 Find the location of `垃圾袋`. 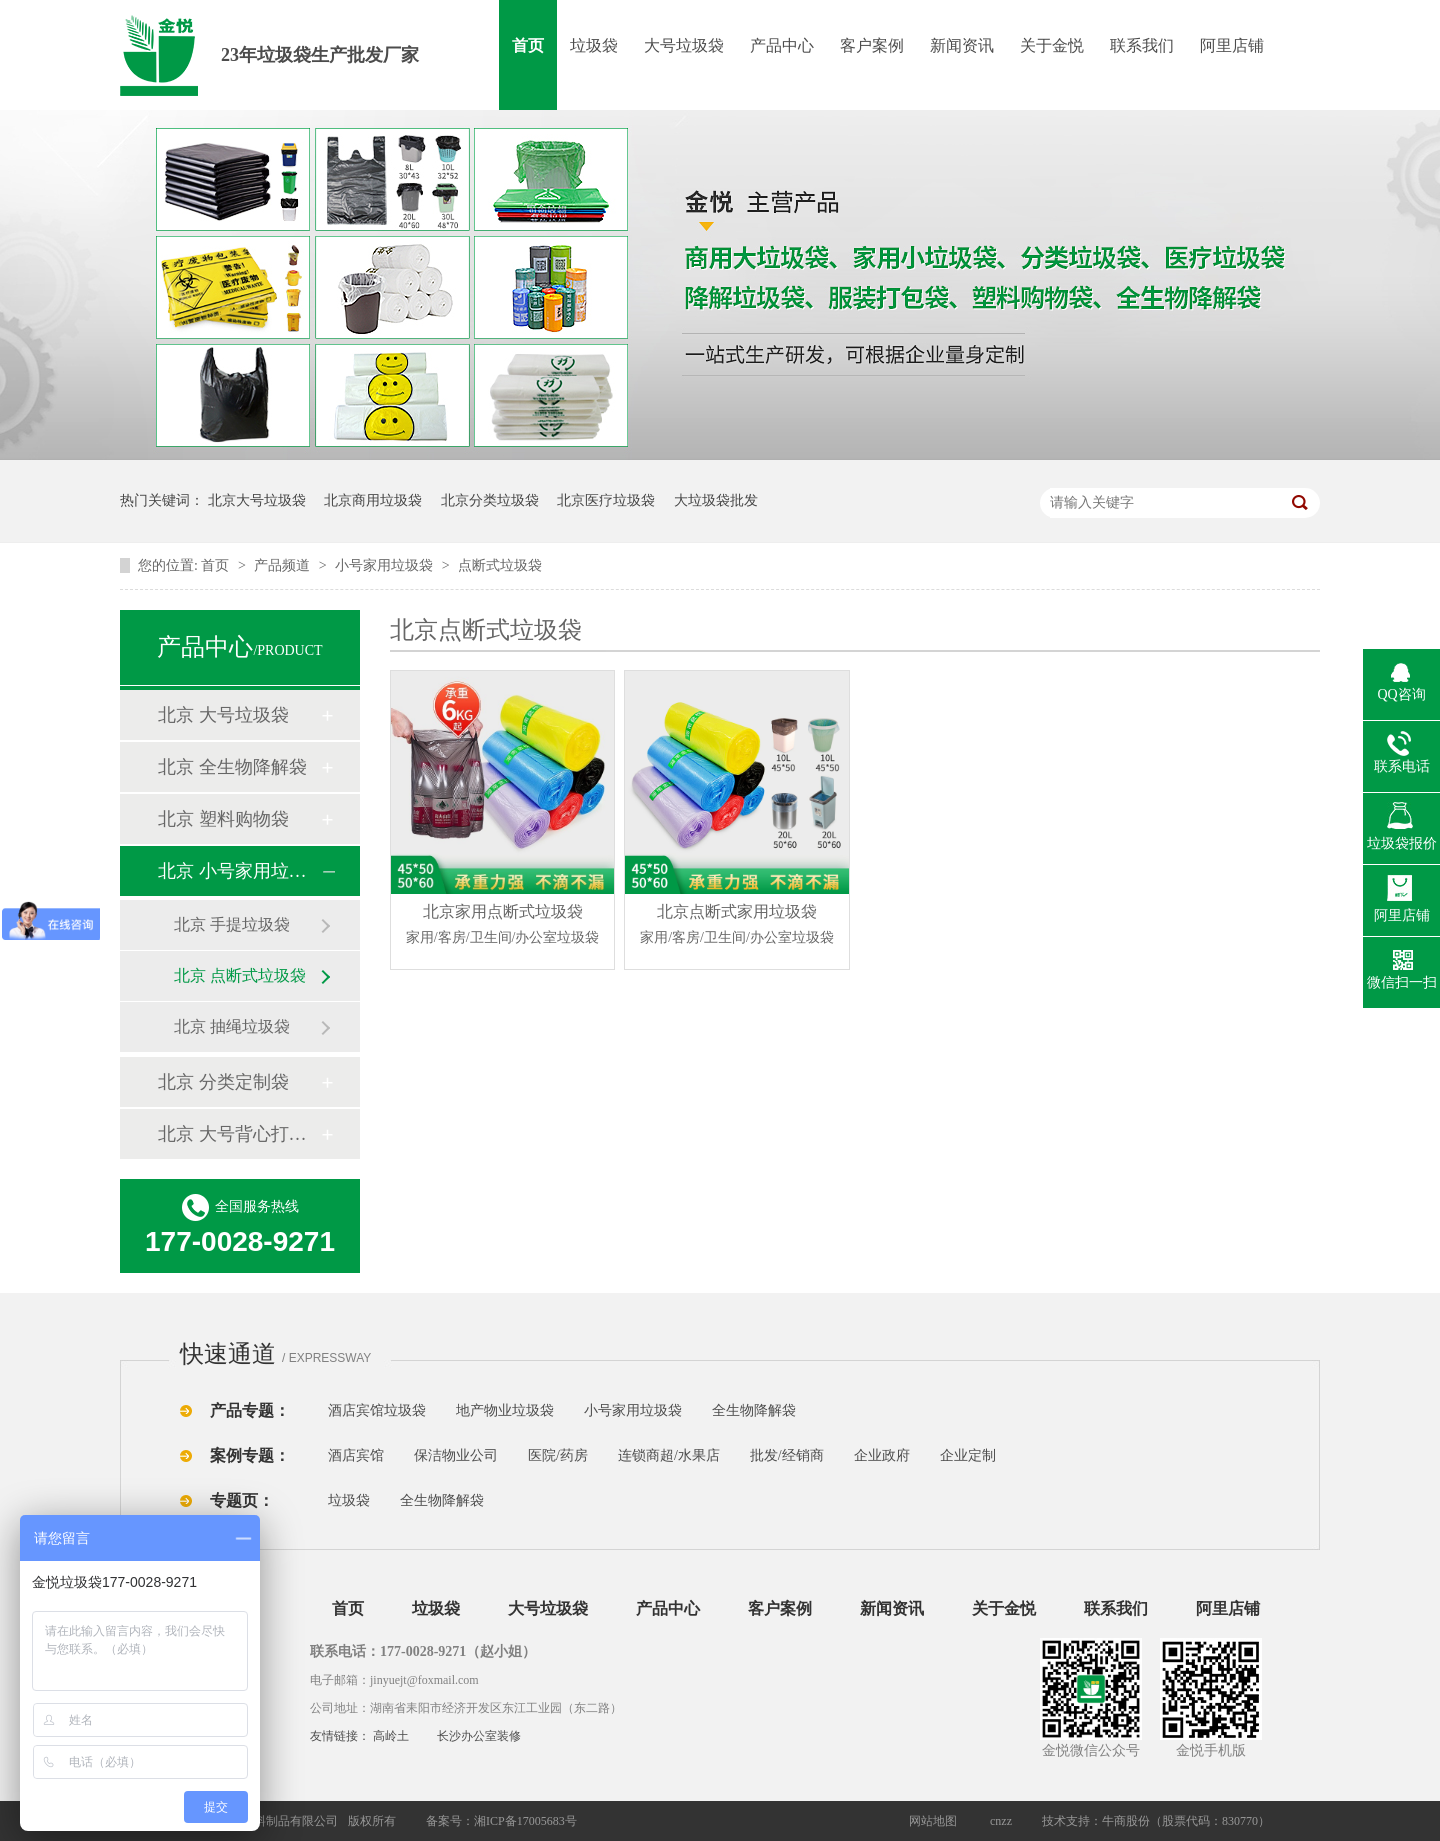

垃圾袋 is located at coordinates (594, 45).